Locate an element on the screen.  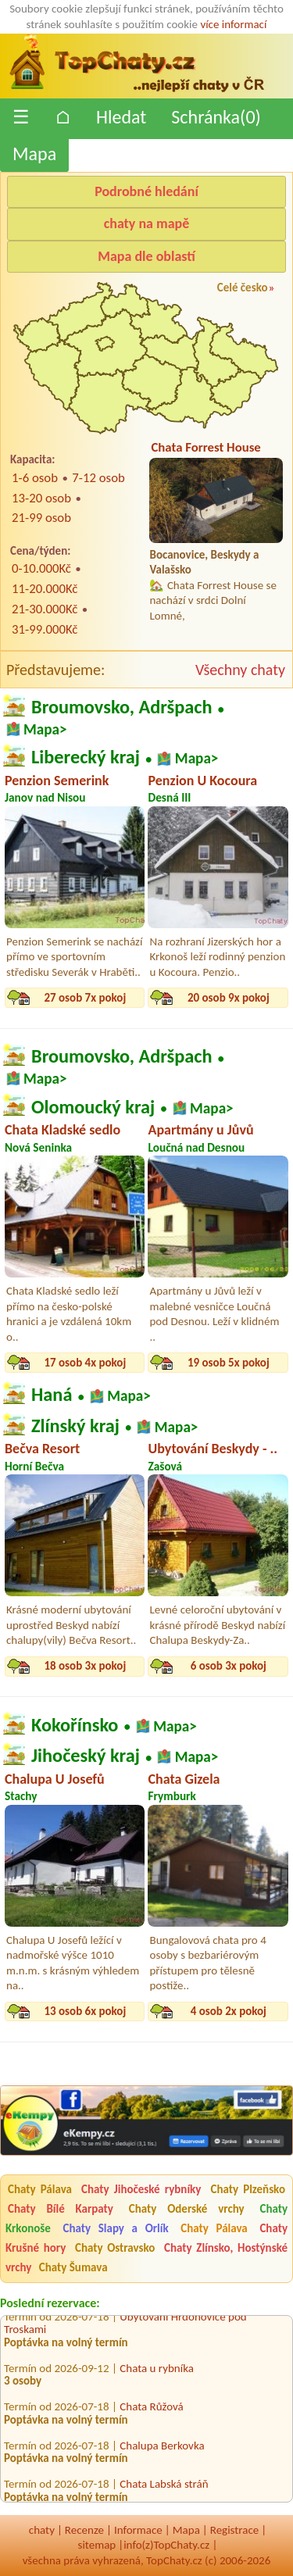
20 osob 9x pokoj is located at coordinates (229, 998).